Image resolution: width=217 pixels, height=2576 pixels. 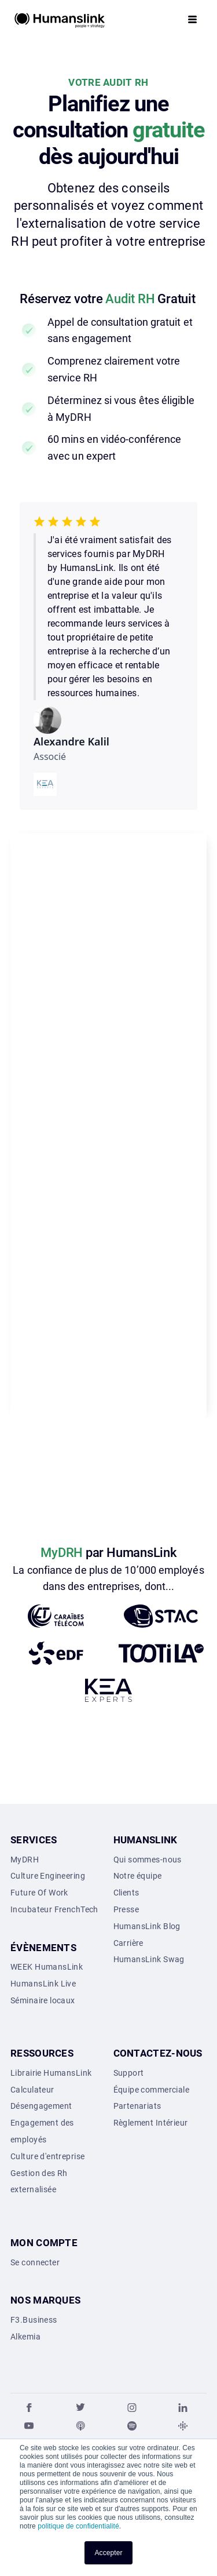 I want to click on Culture Engineering, so click(x=47, y=1875).